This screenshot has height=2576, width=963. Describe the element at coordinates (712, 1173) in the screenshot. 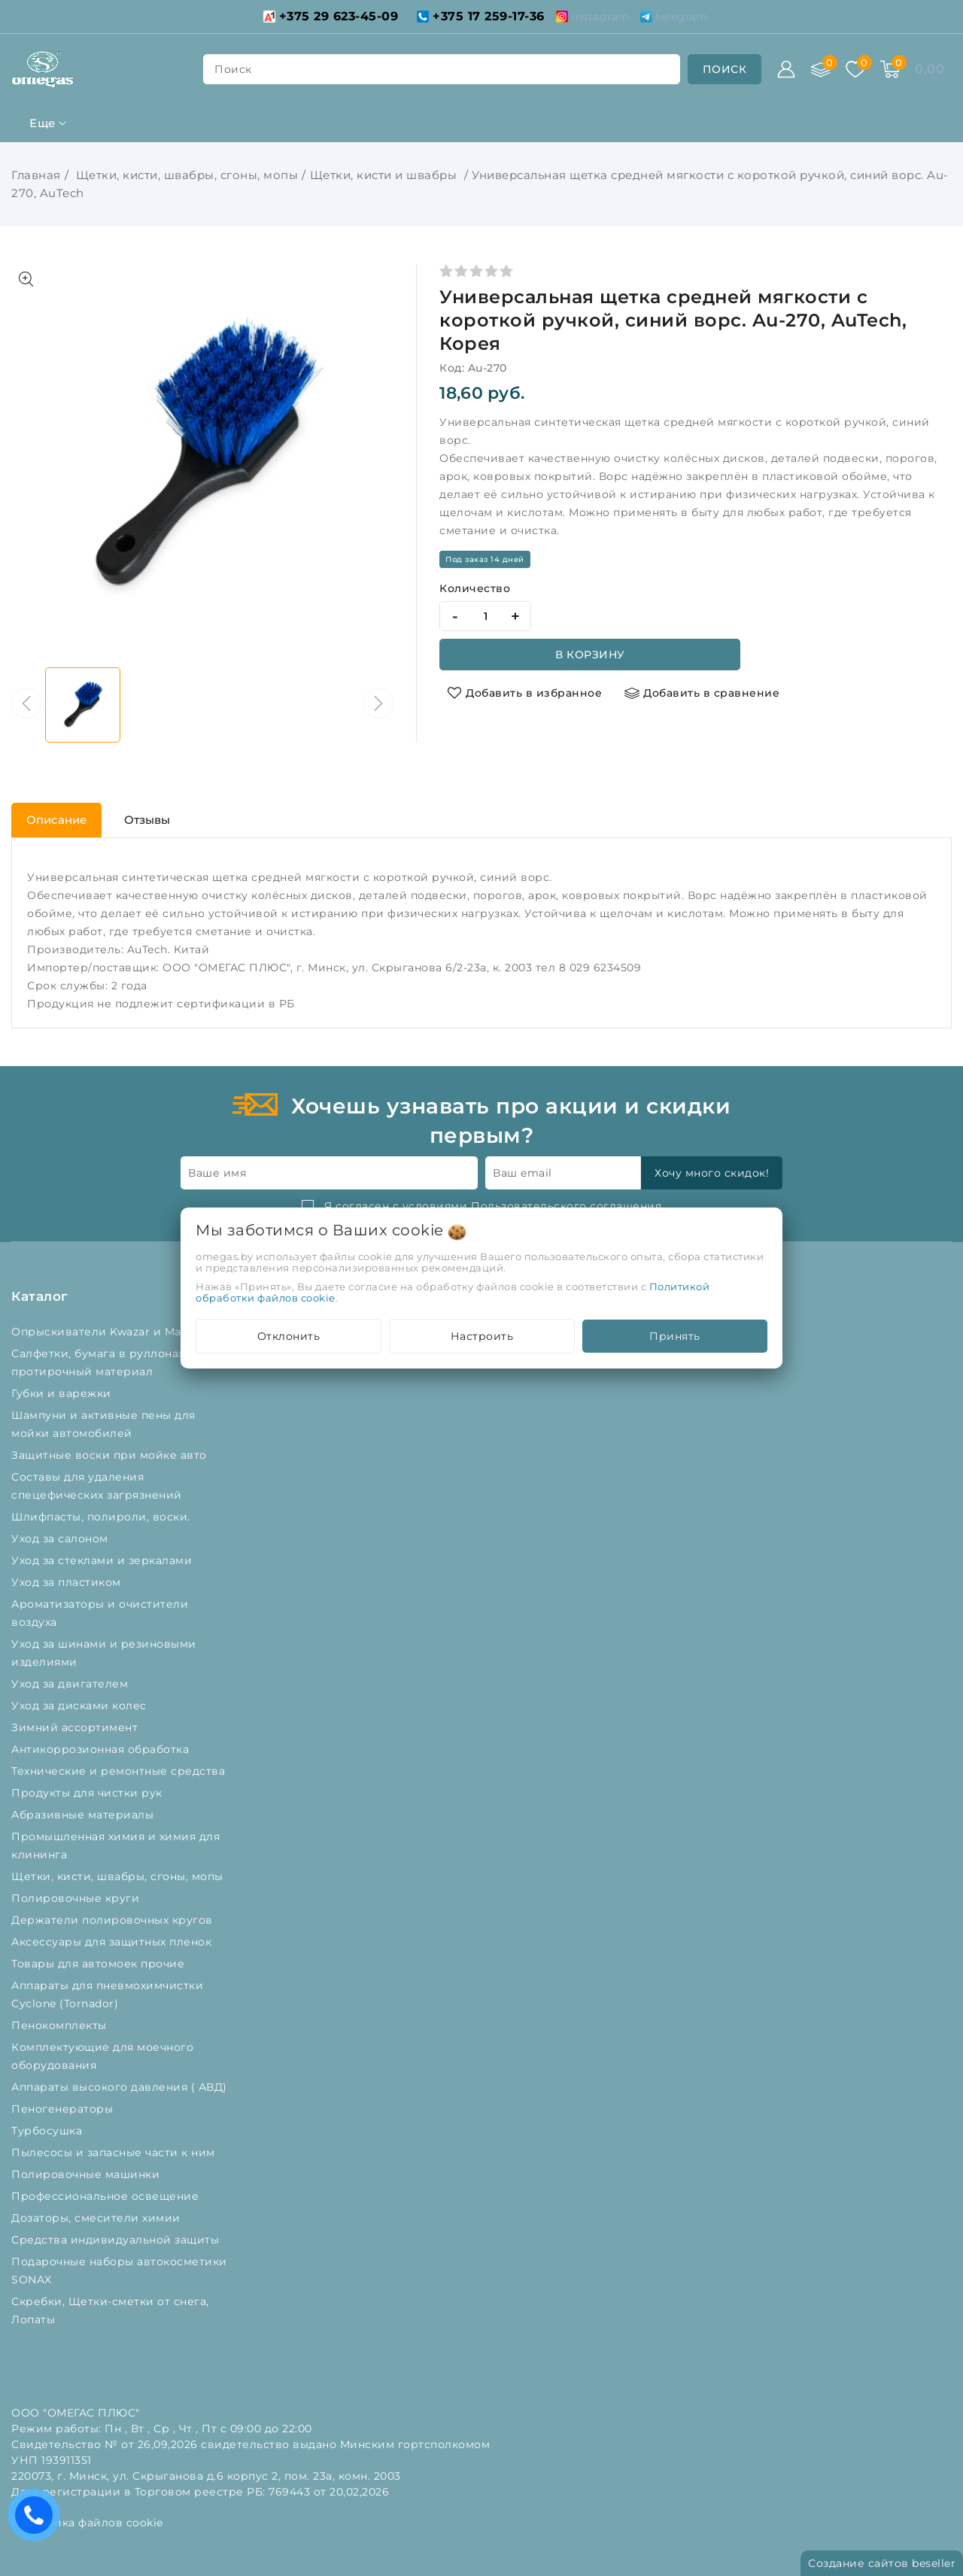

I see `Хочу много скидок!` at that location.